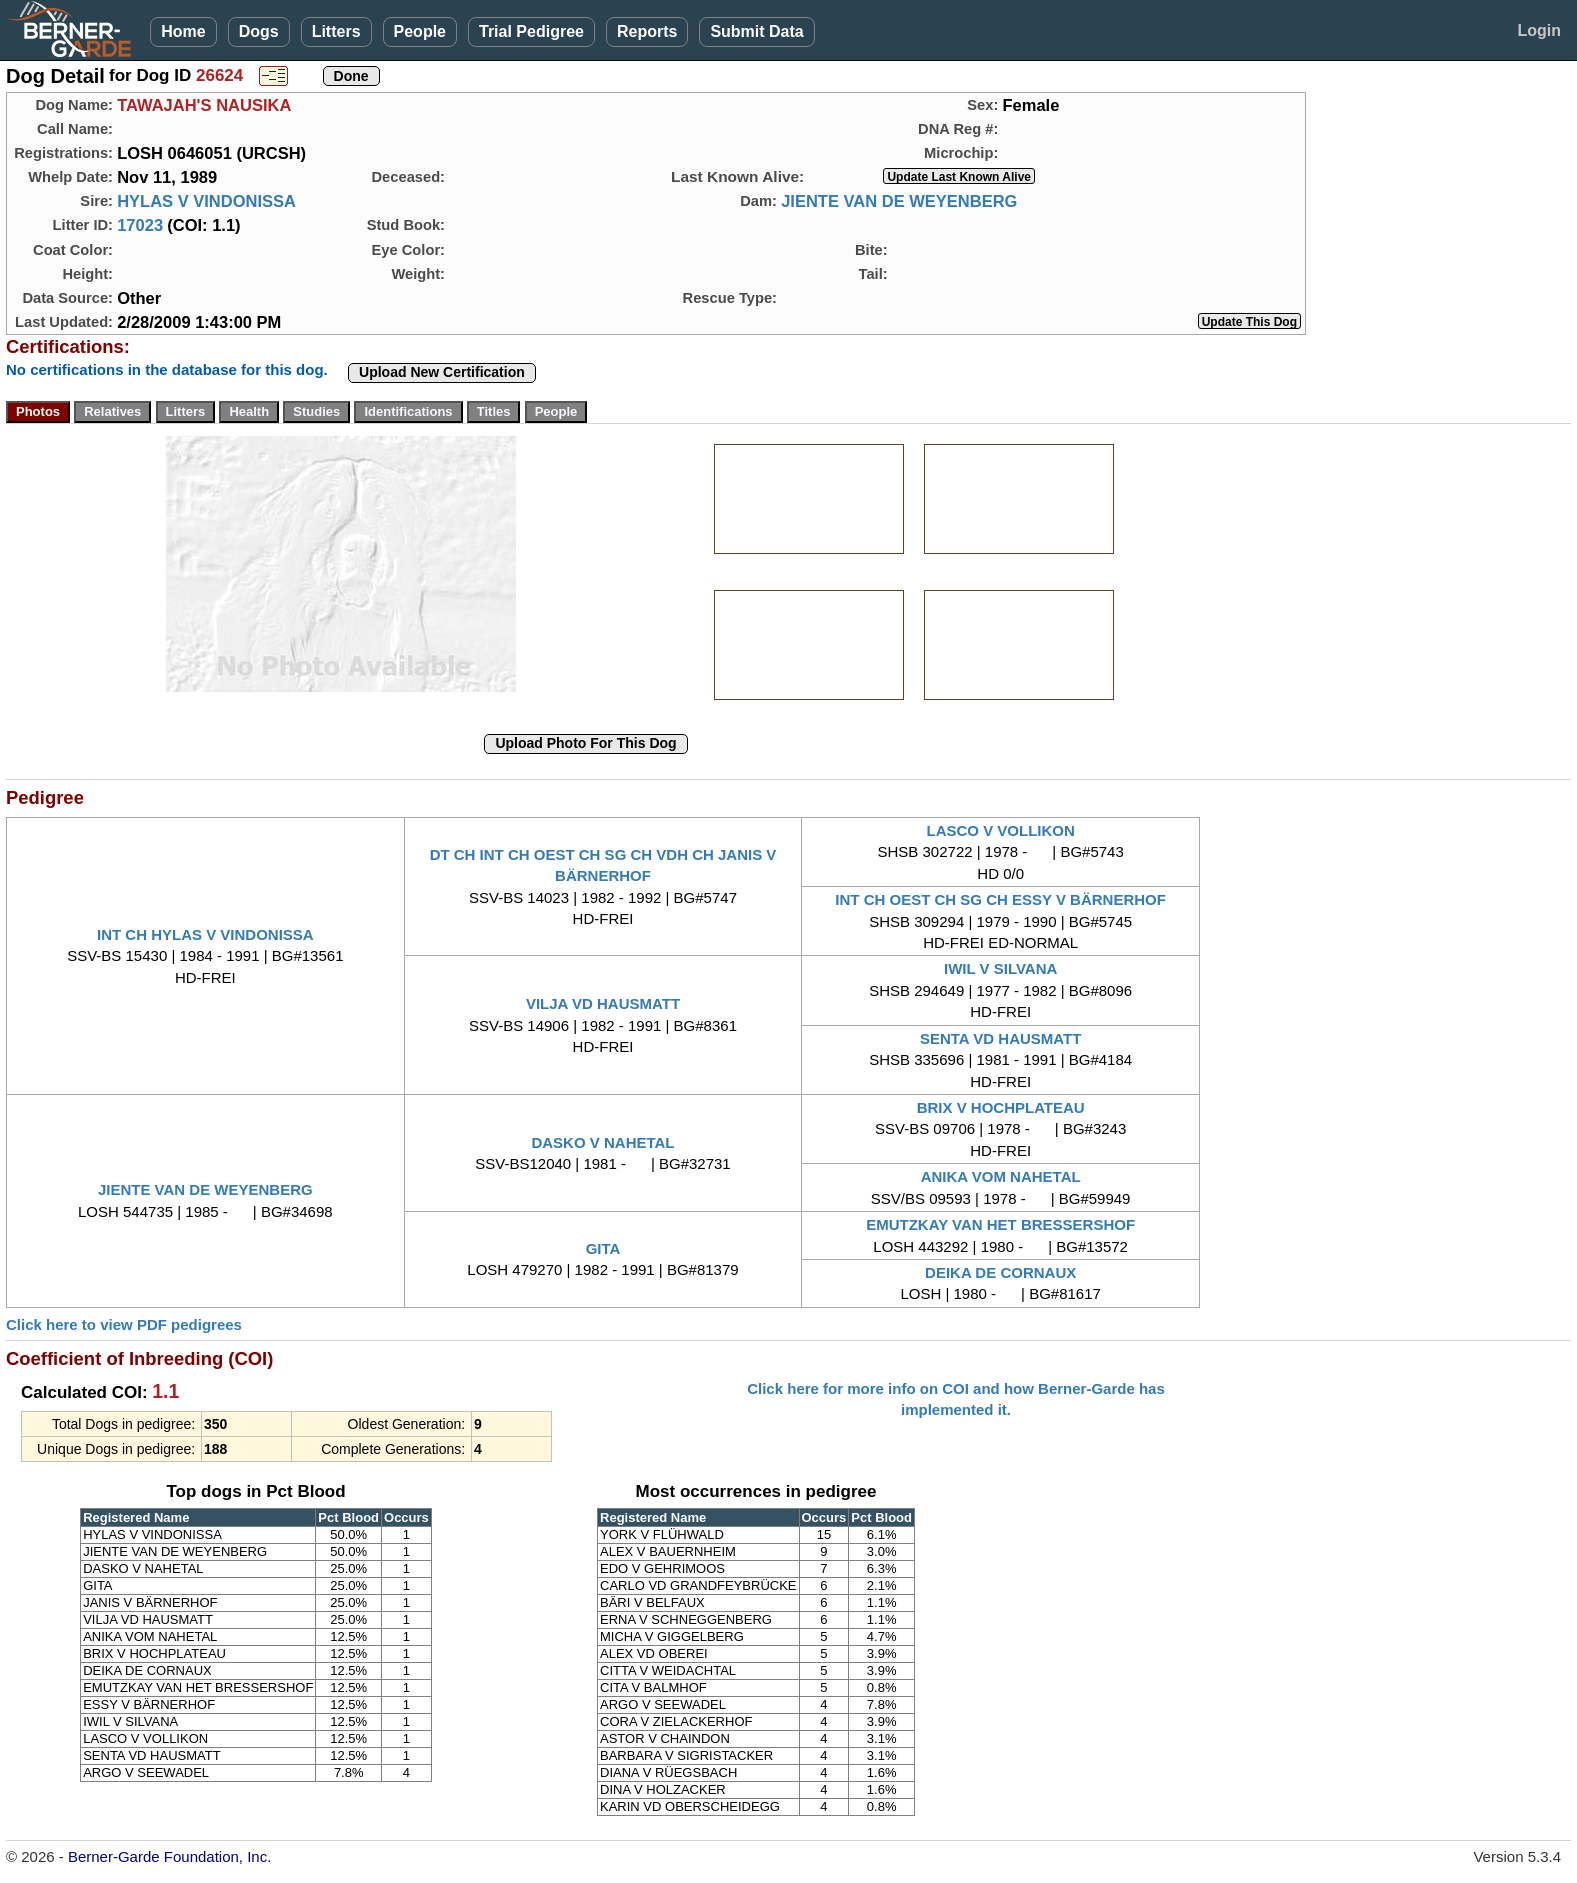 The width and height of the screenshot is (1577, 1883). I want to click on Berner-Garde Foundation, Inc., so click(169, 1856).